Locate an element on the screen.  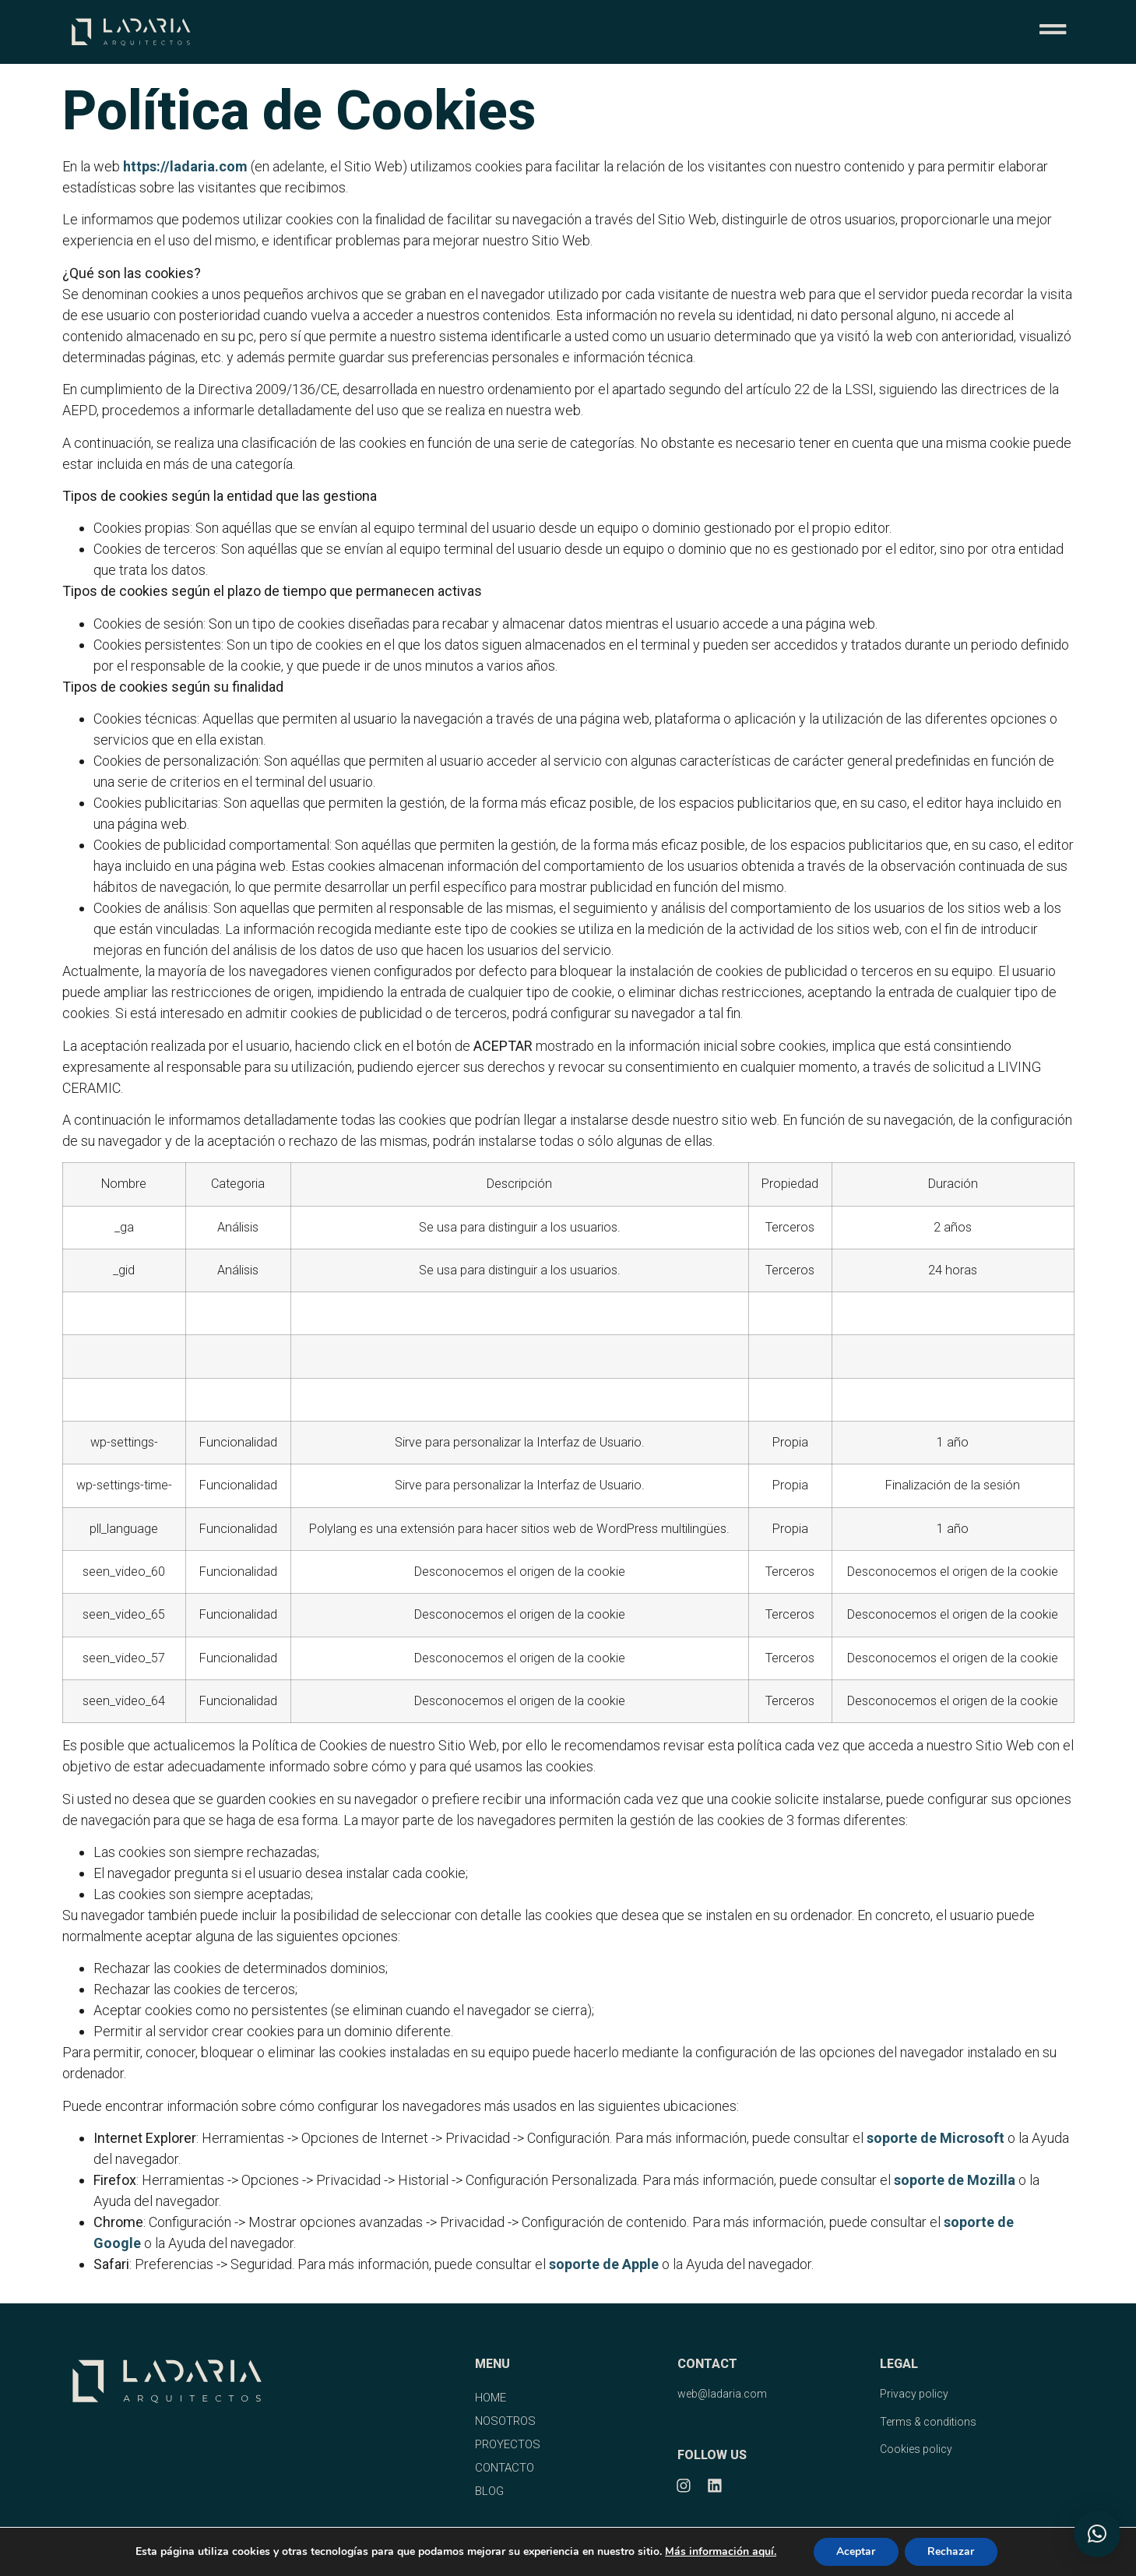
BLOG is located at coordinates (489, 2491).